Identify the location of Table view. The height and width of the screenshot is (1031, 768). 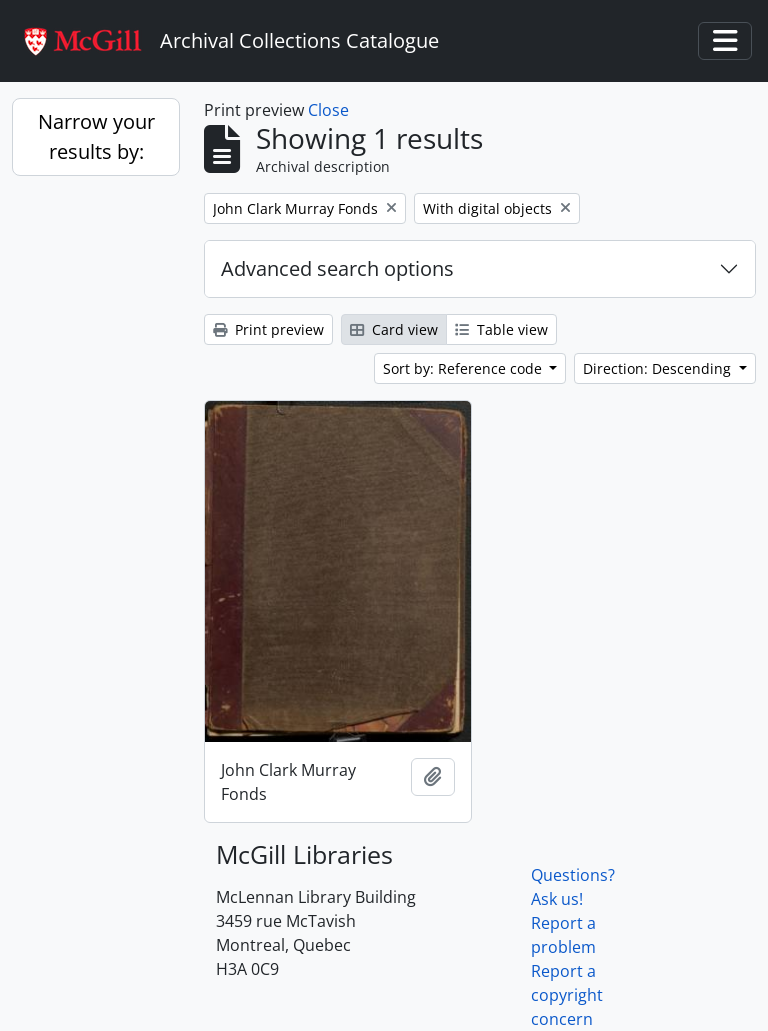
(501, 329).